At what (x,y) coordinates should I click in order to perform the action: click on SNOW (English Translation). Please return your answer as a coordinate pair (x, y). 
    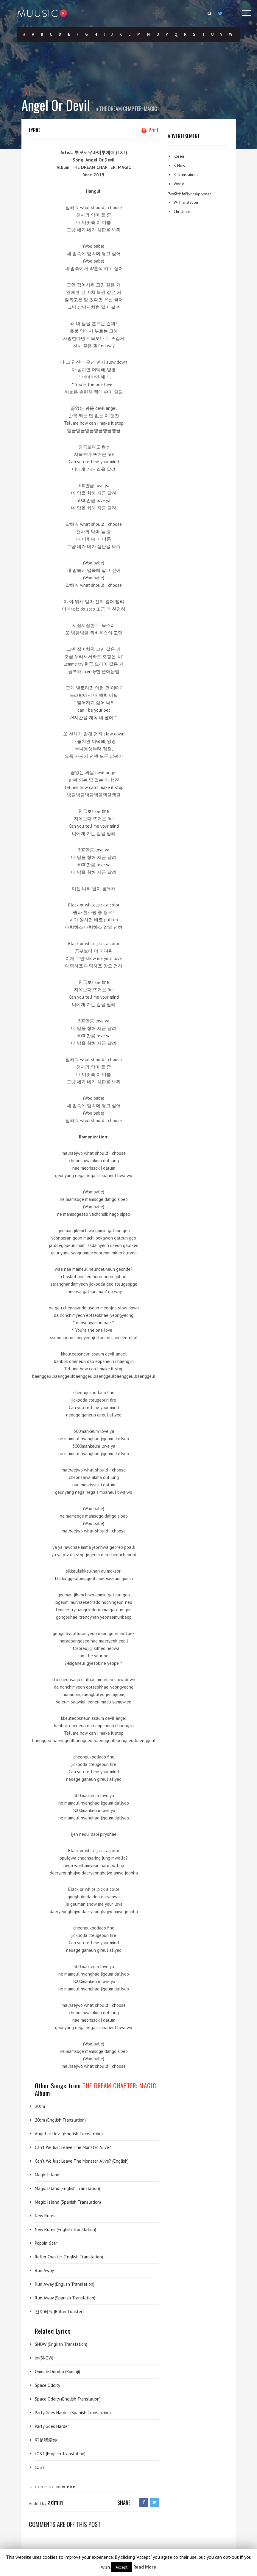
    Looking at the image, I should click on (61, 2344).